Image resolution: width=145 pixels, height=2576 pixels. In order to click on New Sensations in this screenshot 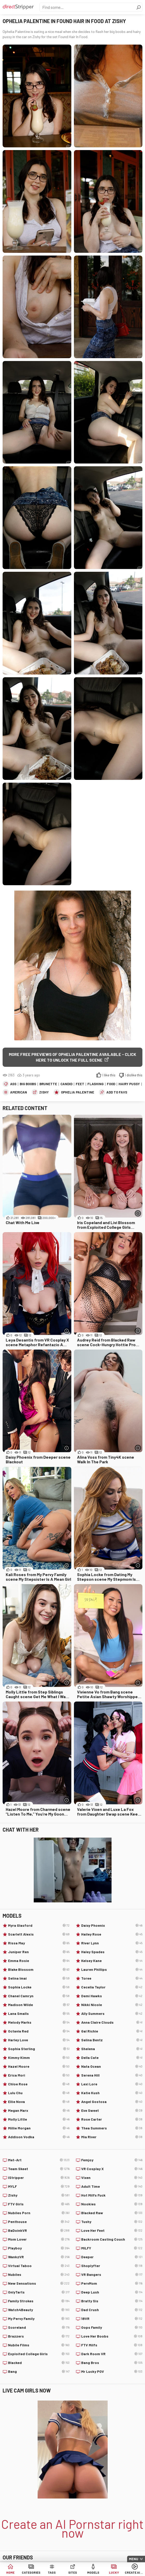, I will do `click(39, 2283)`.